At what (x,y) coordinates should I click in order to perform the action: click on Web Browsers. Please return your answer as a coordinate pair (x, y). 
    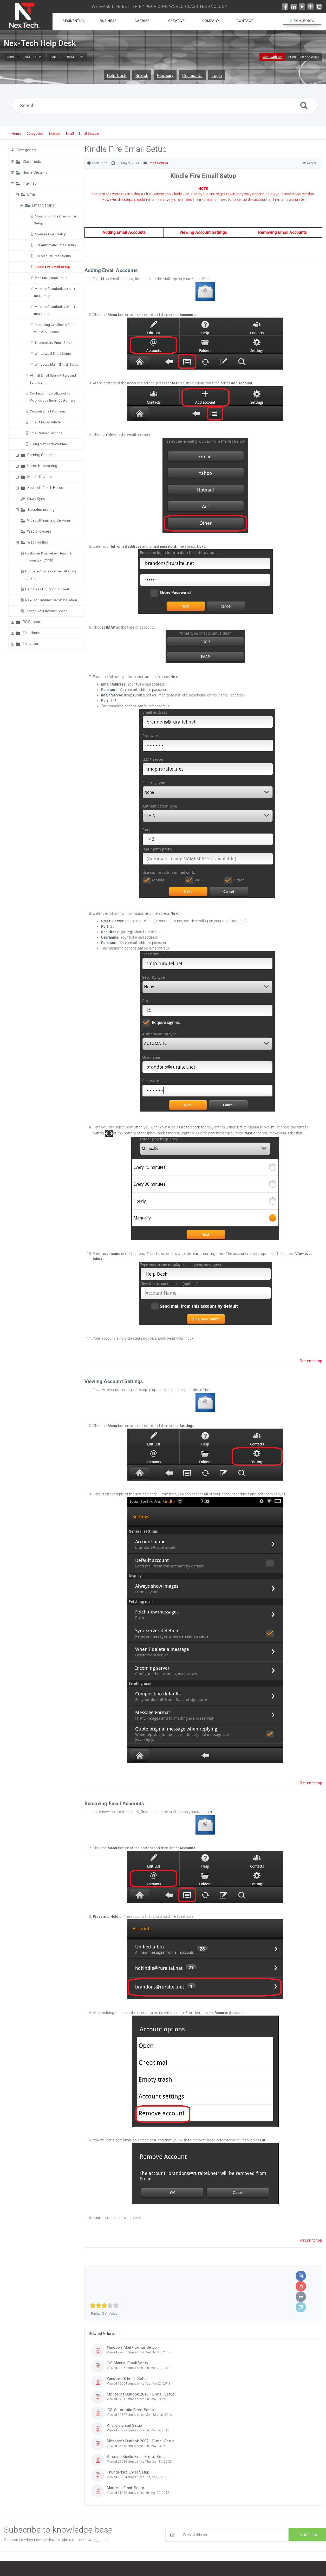
    Looking at the image, I should click on (39, 531).